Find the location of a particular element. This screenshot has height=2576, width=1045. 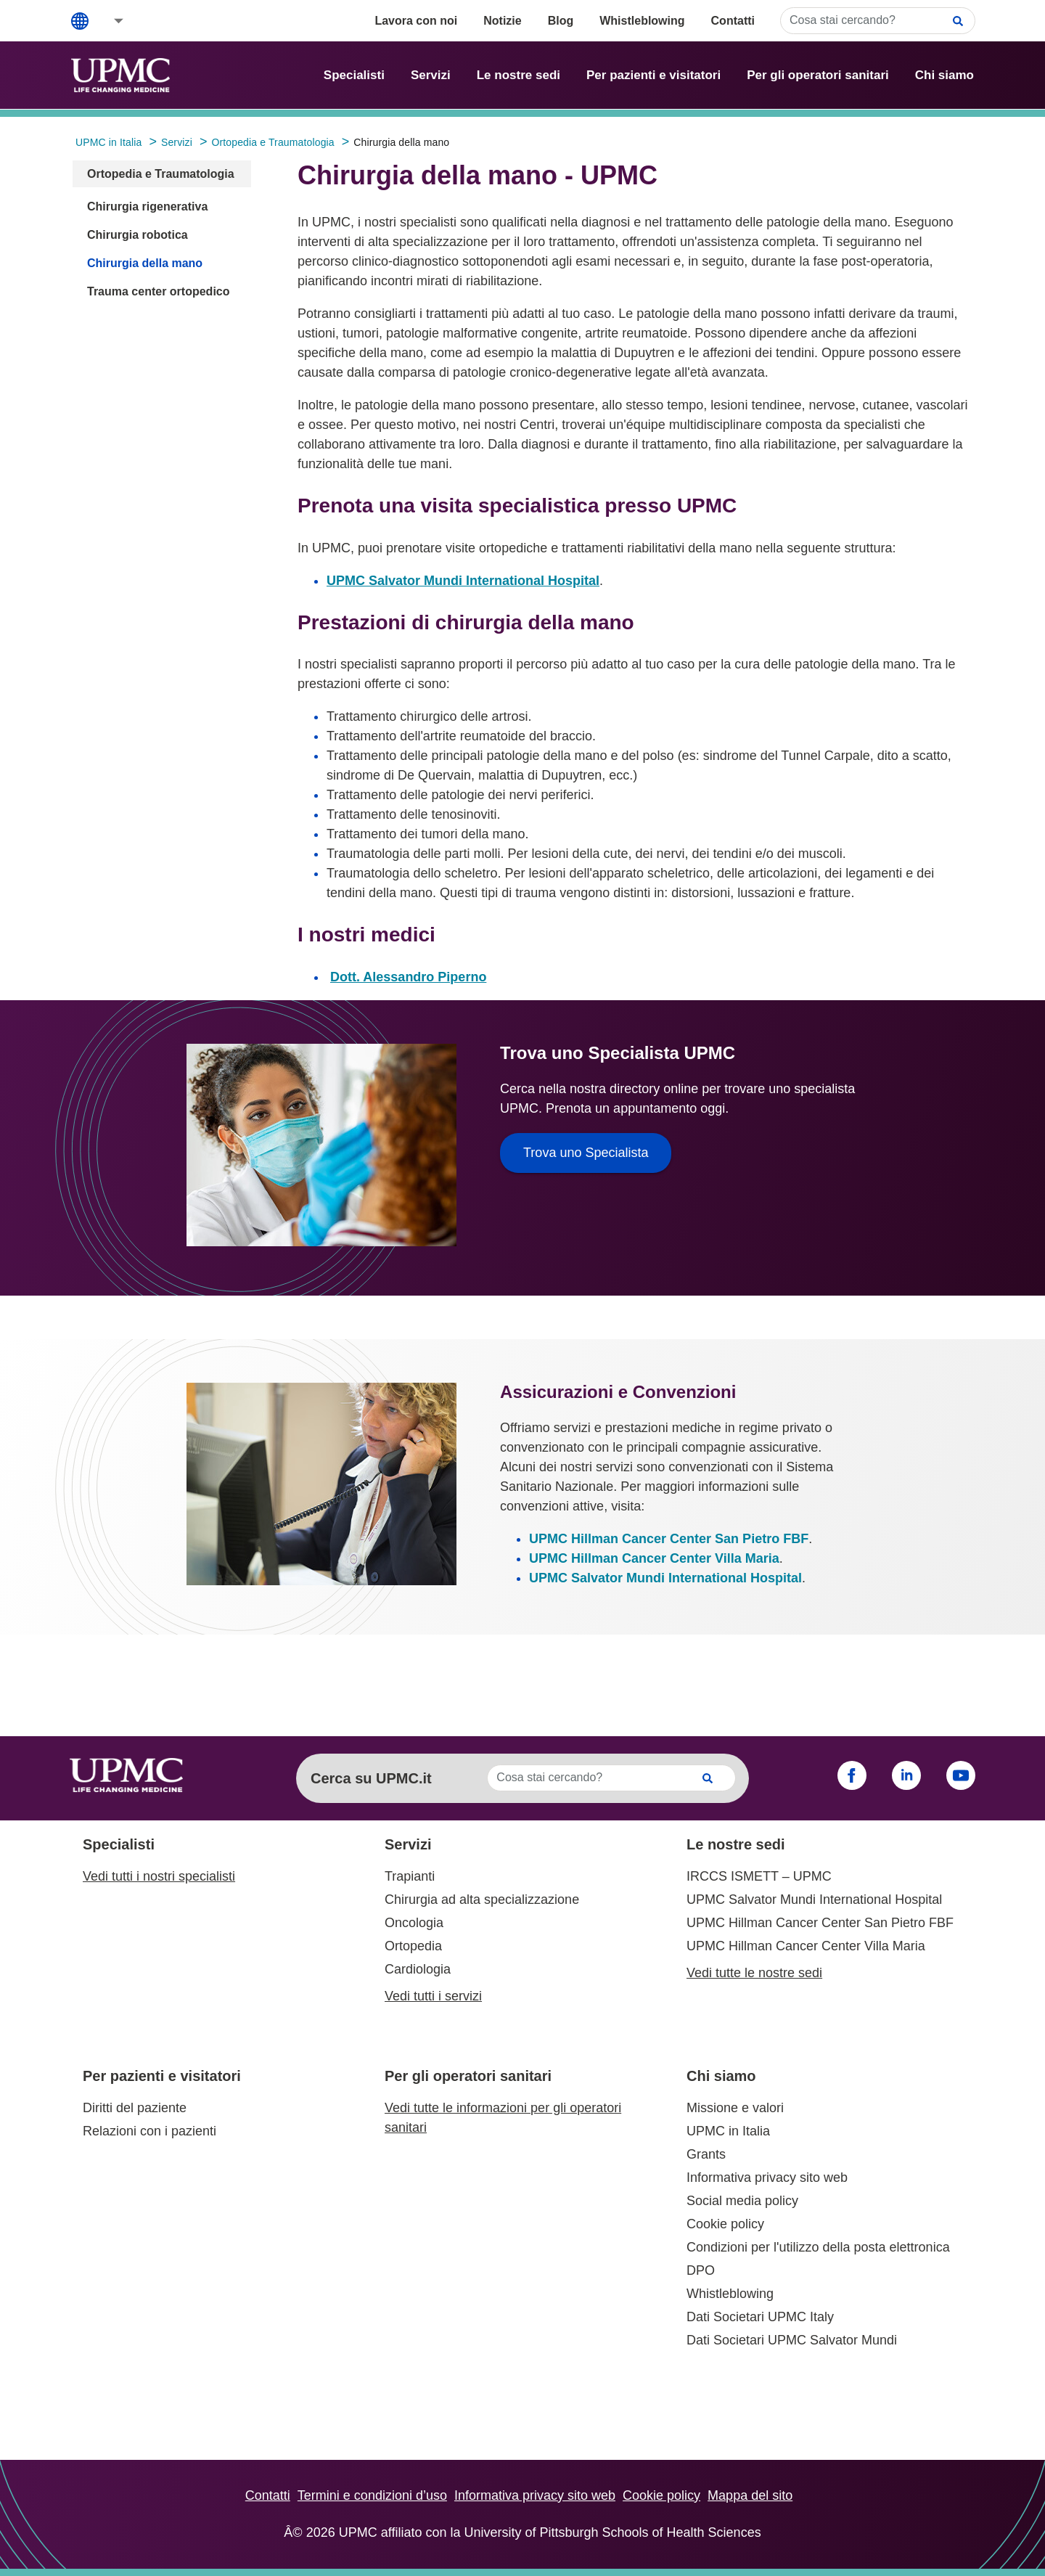

Per pazienti e visitatori is located at coordinates (653, 75).